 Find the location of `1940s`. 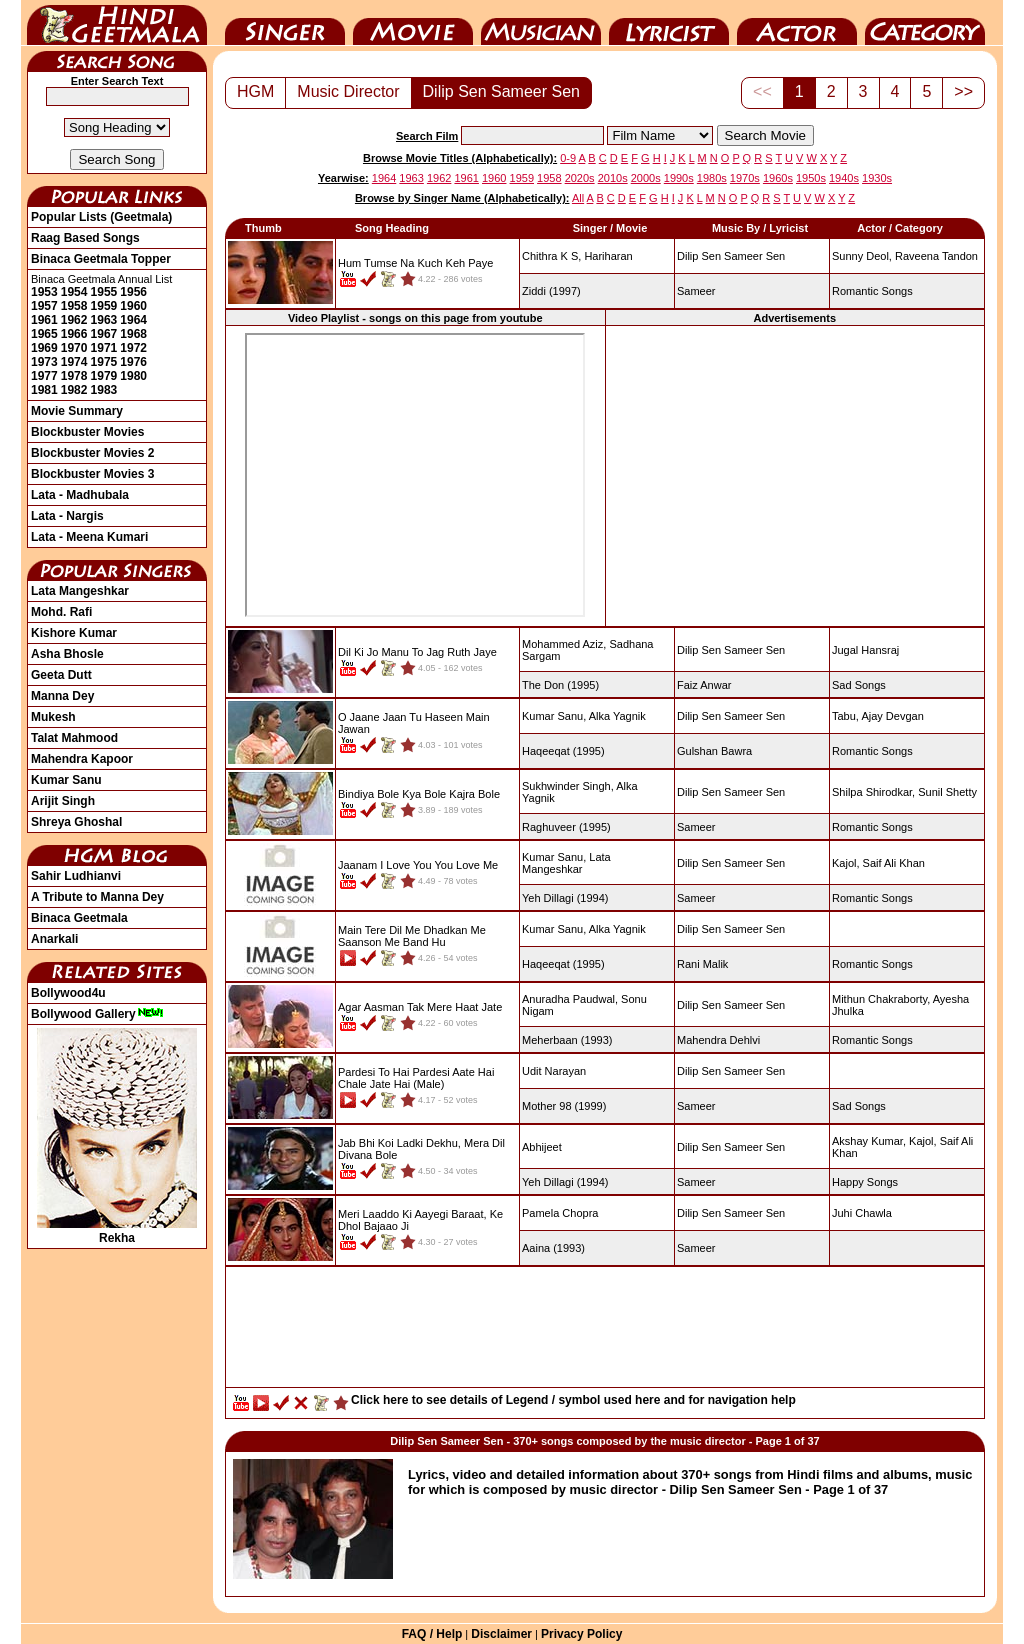

1940s is located at coordinates (844, 178).